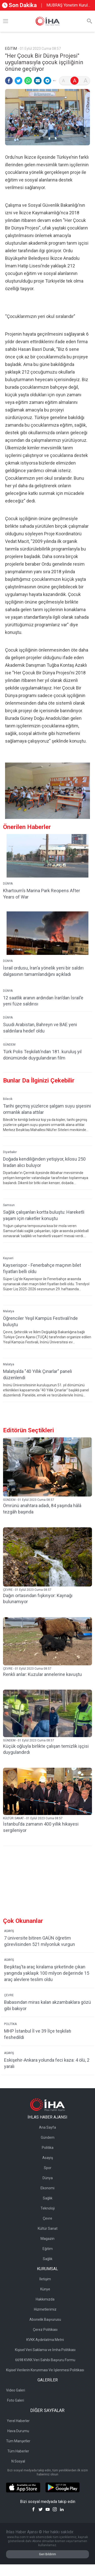 This screenshot has height=2576, width=95. I want to click on Video Galeri, so click(15, 2390).